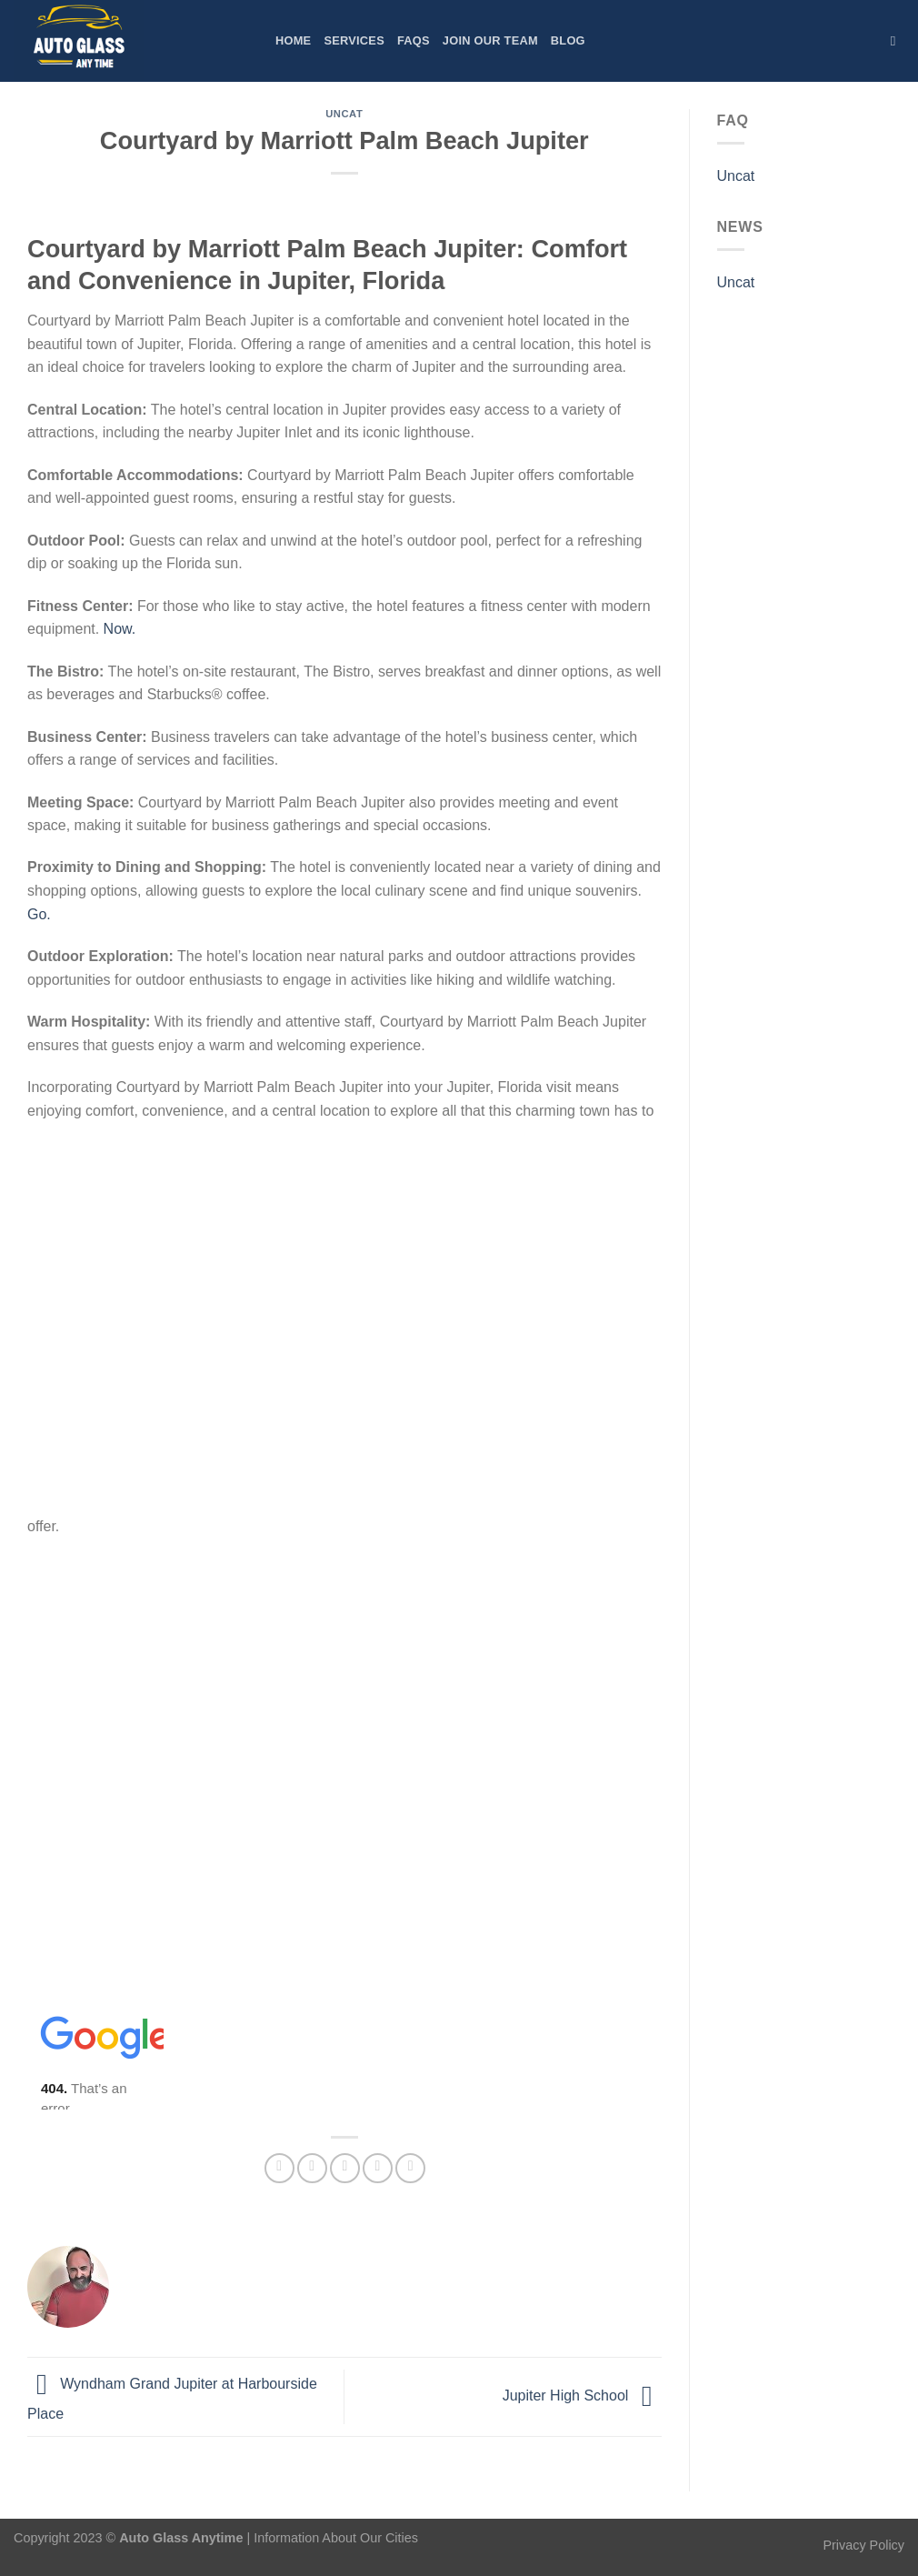 The image size is (918, 2576). Describe the element at coordinates (568, 40) in the screenshot. I see `Blog` at that location.